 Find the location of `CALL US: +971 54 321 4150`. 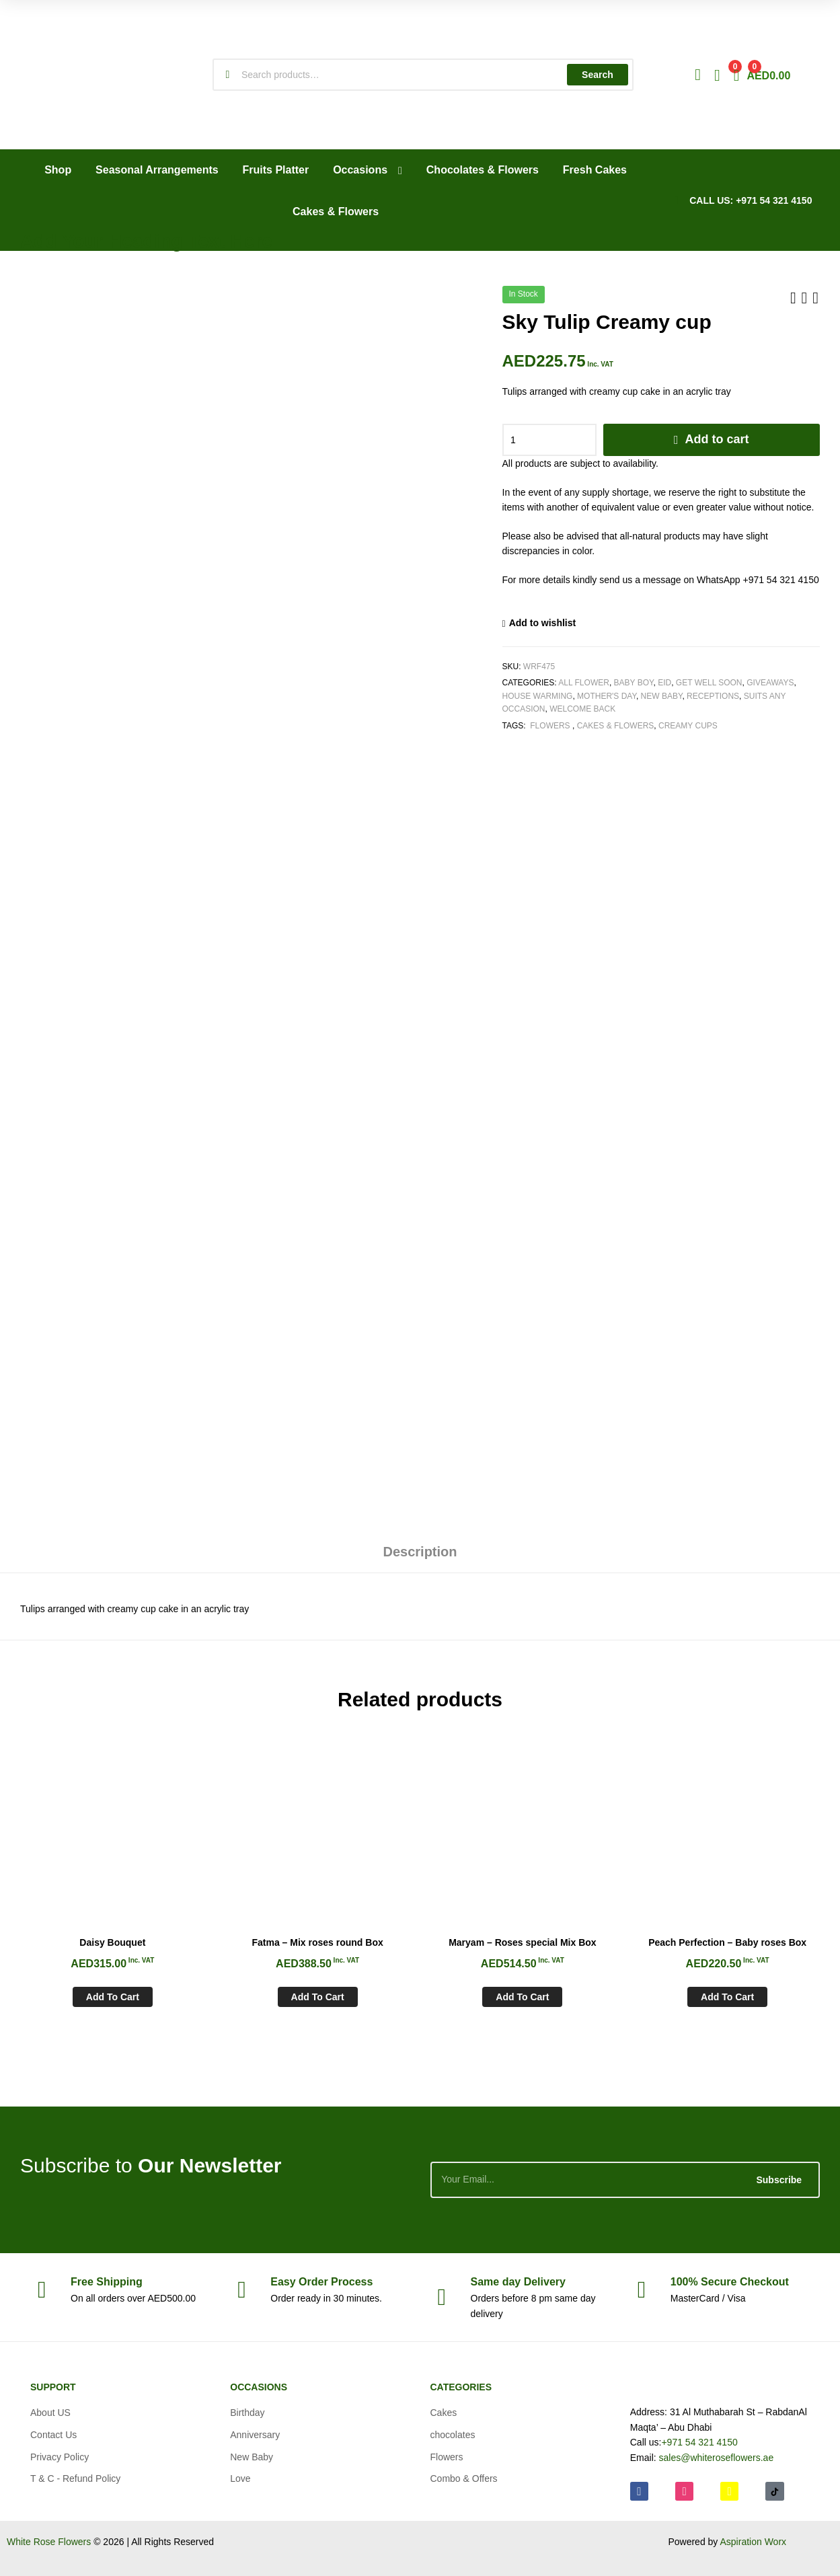

CALL US: +971 54 321 4150 is located at coordinates (750, 200).